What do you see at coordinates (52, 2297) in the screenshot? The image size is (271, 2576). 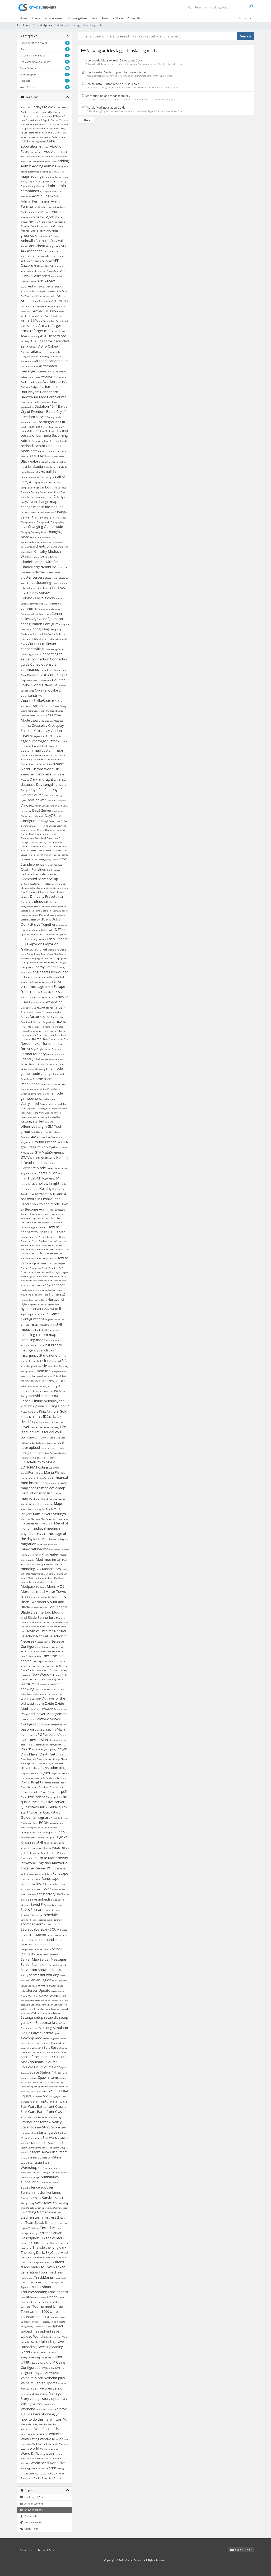 I see `unban` at bounding box center [52, 2297].